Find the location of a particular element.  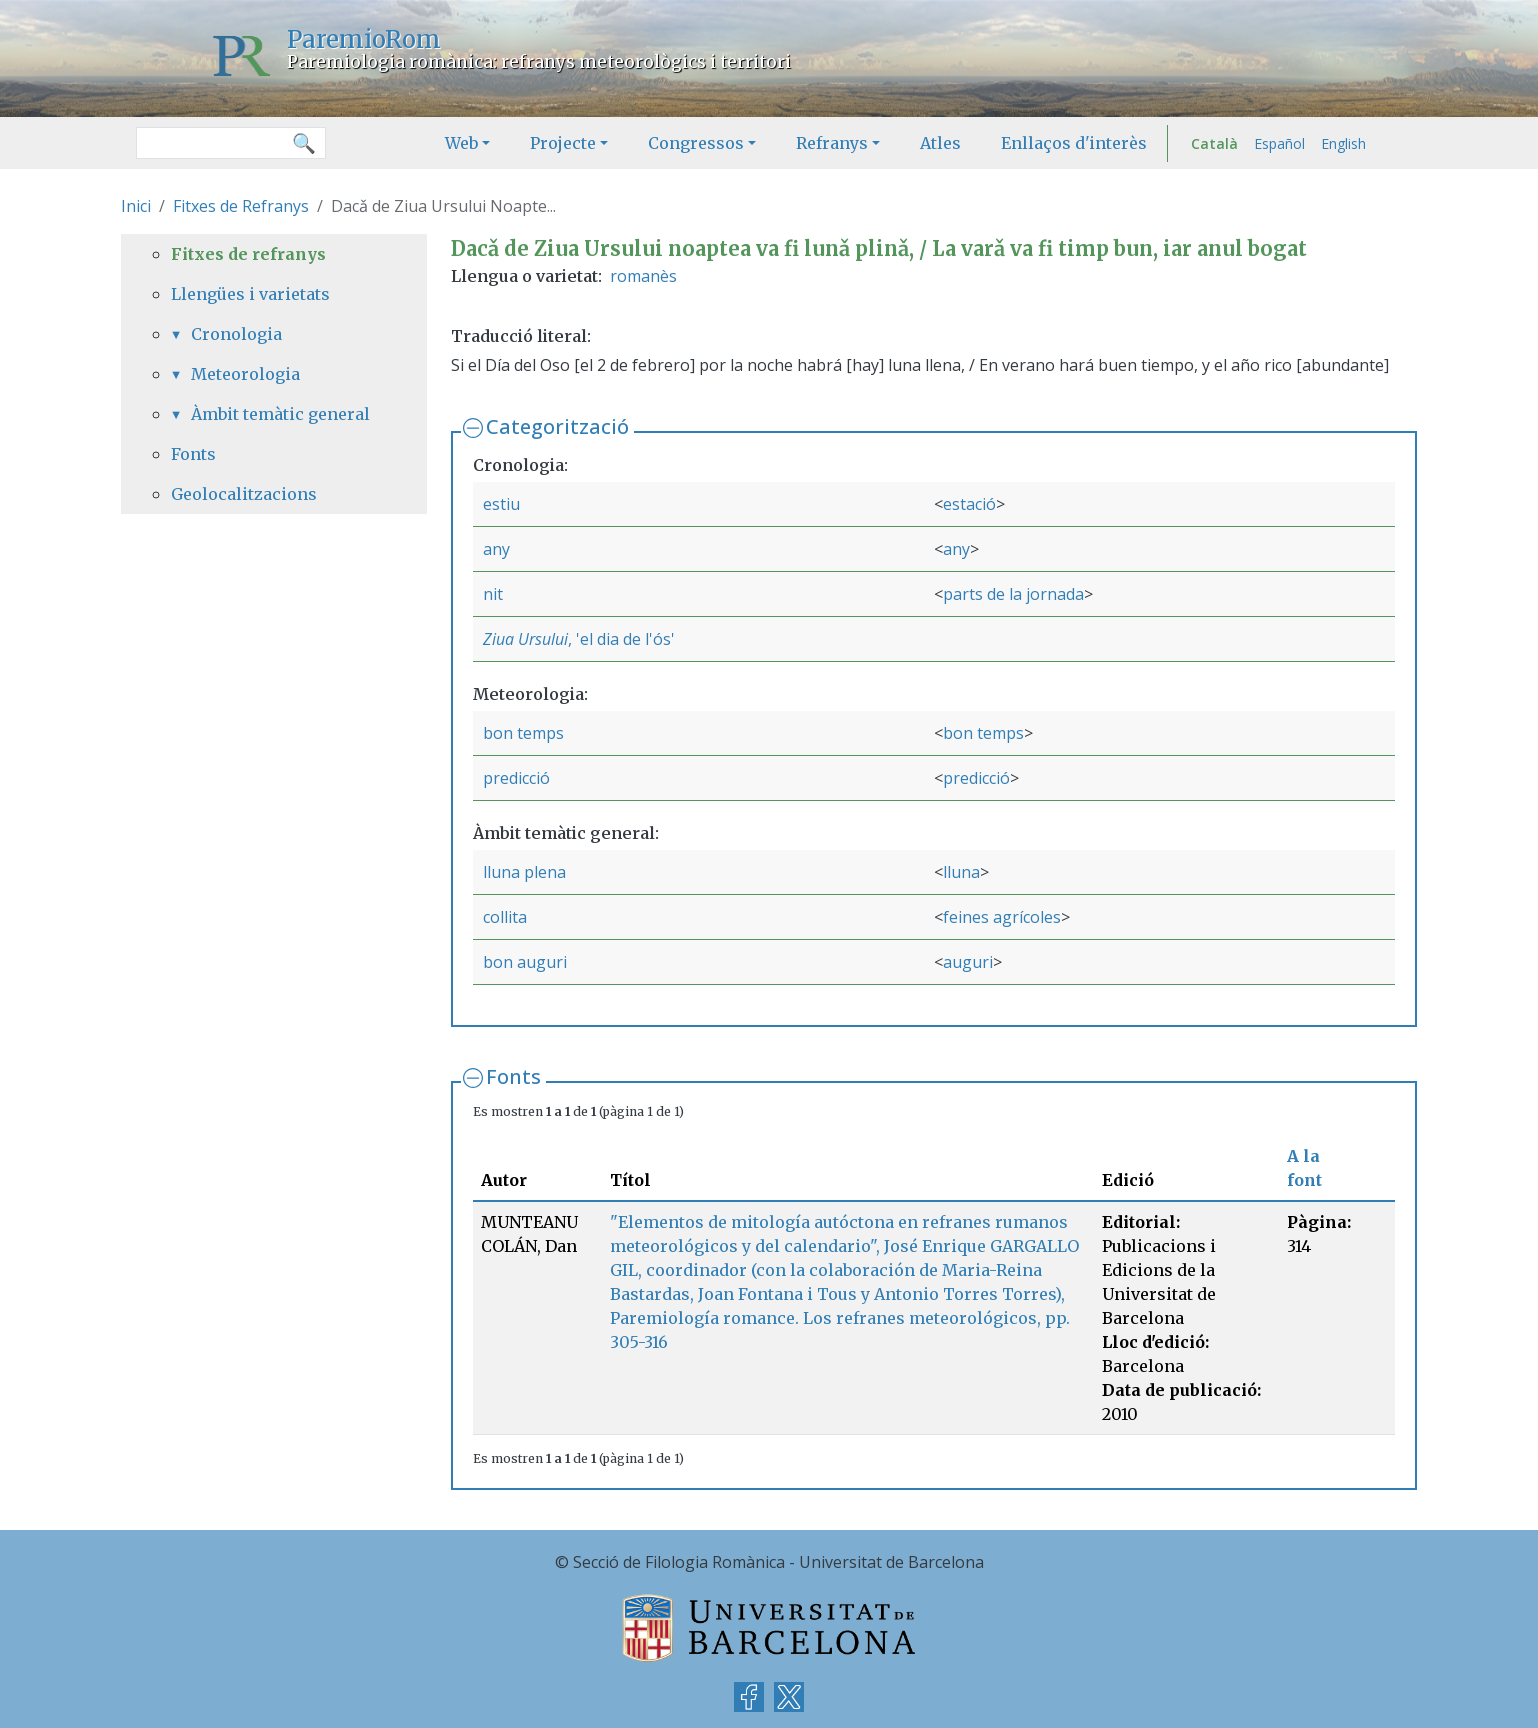

Llengües i varietats is located at coordinates (250, 294).